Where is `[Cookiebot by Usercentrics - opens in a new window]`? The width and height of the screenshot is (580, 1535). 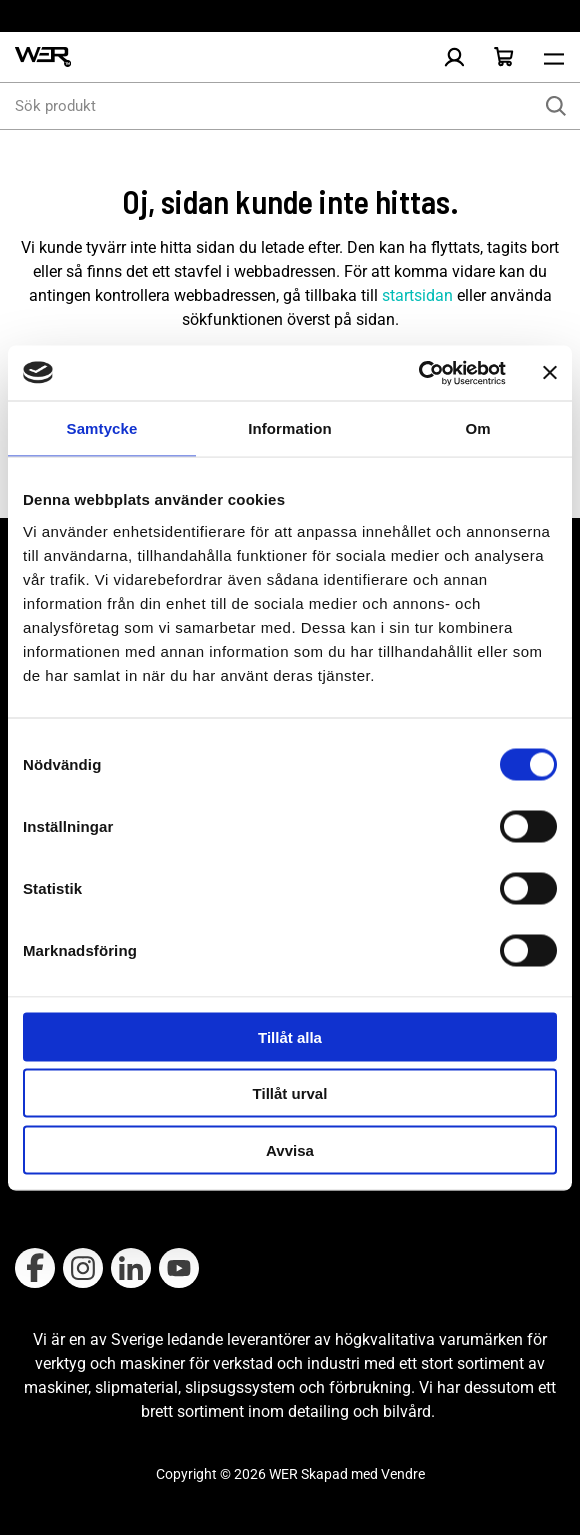
[Cookiebot by Usercentrics - opens in a new window] is located at coordinates (418, 373).